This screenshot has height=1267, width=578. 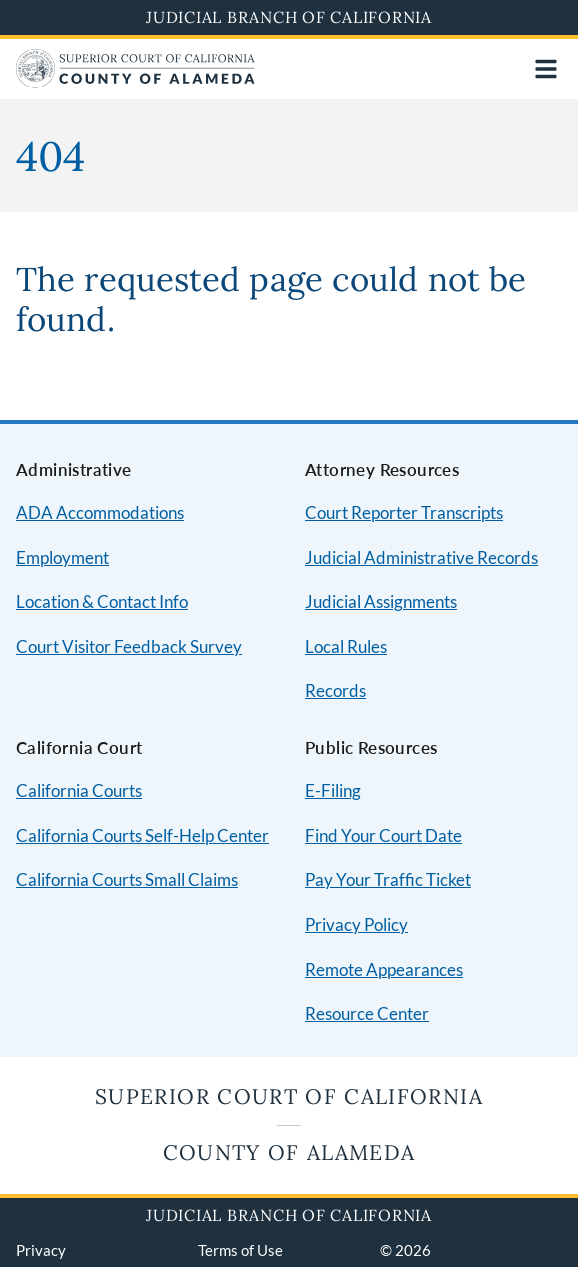 I want to click on Court Reporter Transcripts, so click(x=404, y=512).